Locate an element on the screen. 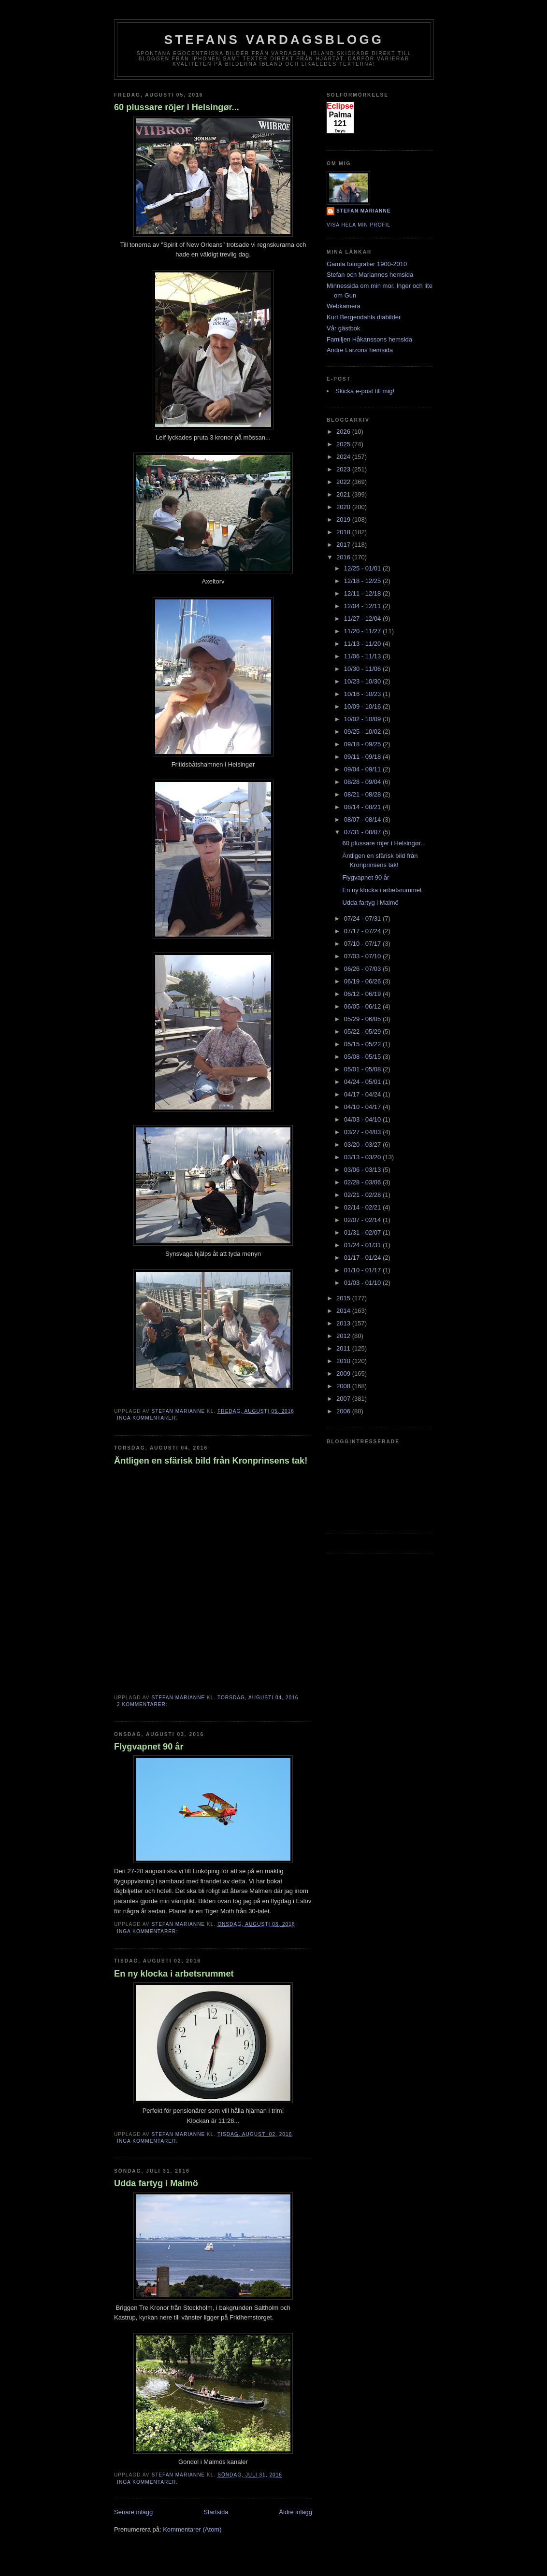 The height and width of the screenshot is (2576, 547). 07/03 - 07/10 is located at coordinates (363, 956).